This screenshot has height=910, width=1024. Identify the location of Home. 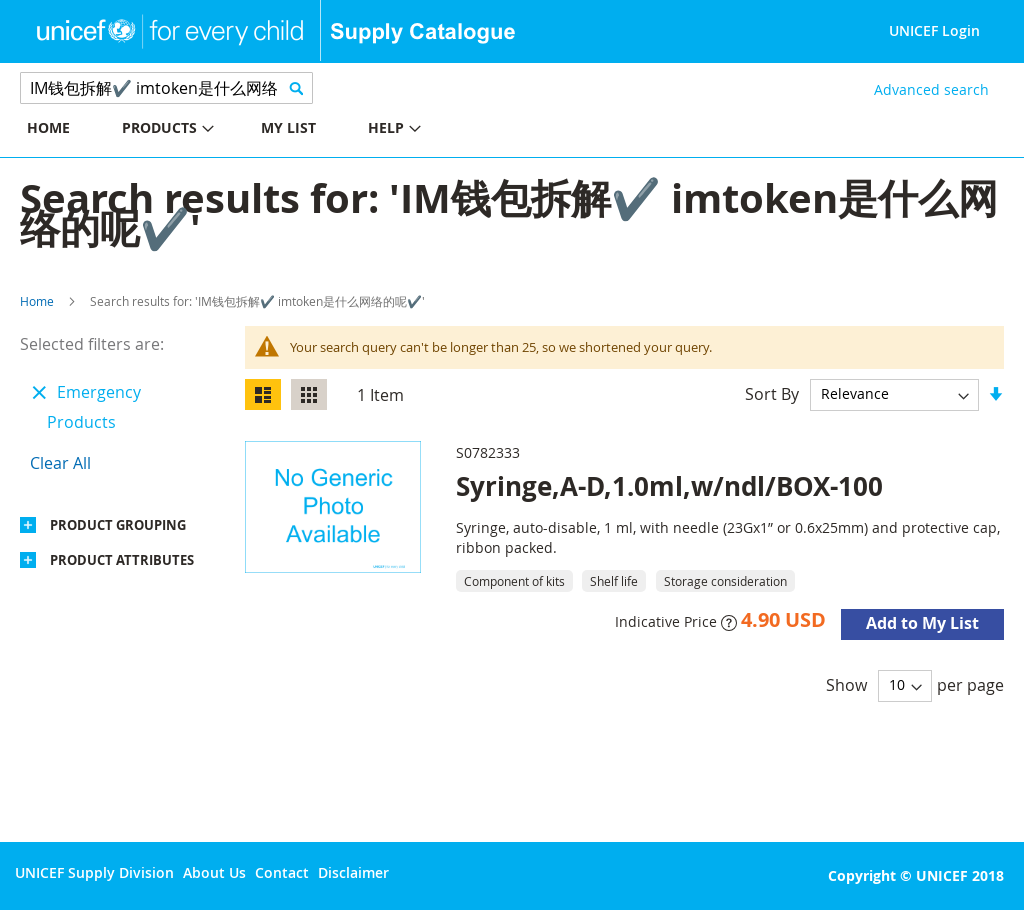
(37, 301).